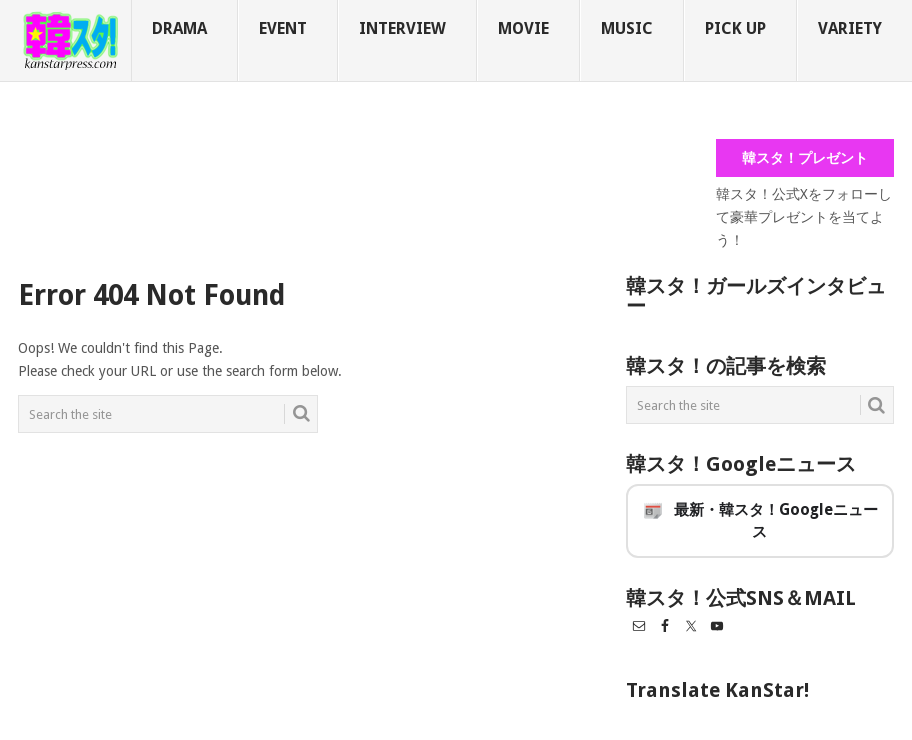 The width and height of the screenshot is (912, 740). I want to click on DRAMA, so click(179, 28).